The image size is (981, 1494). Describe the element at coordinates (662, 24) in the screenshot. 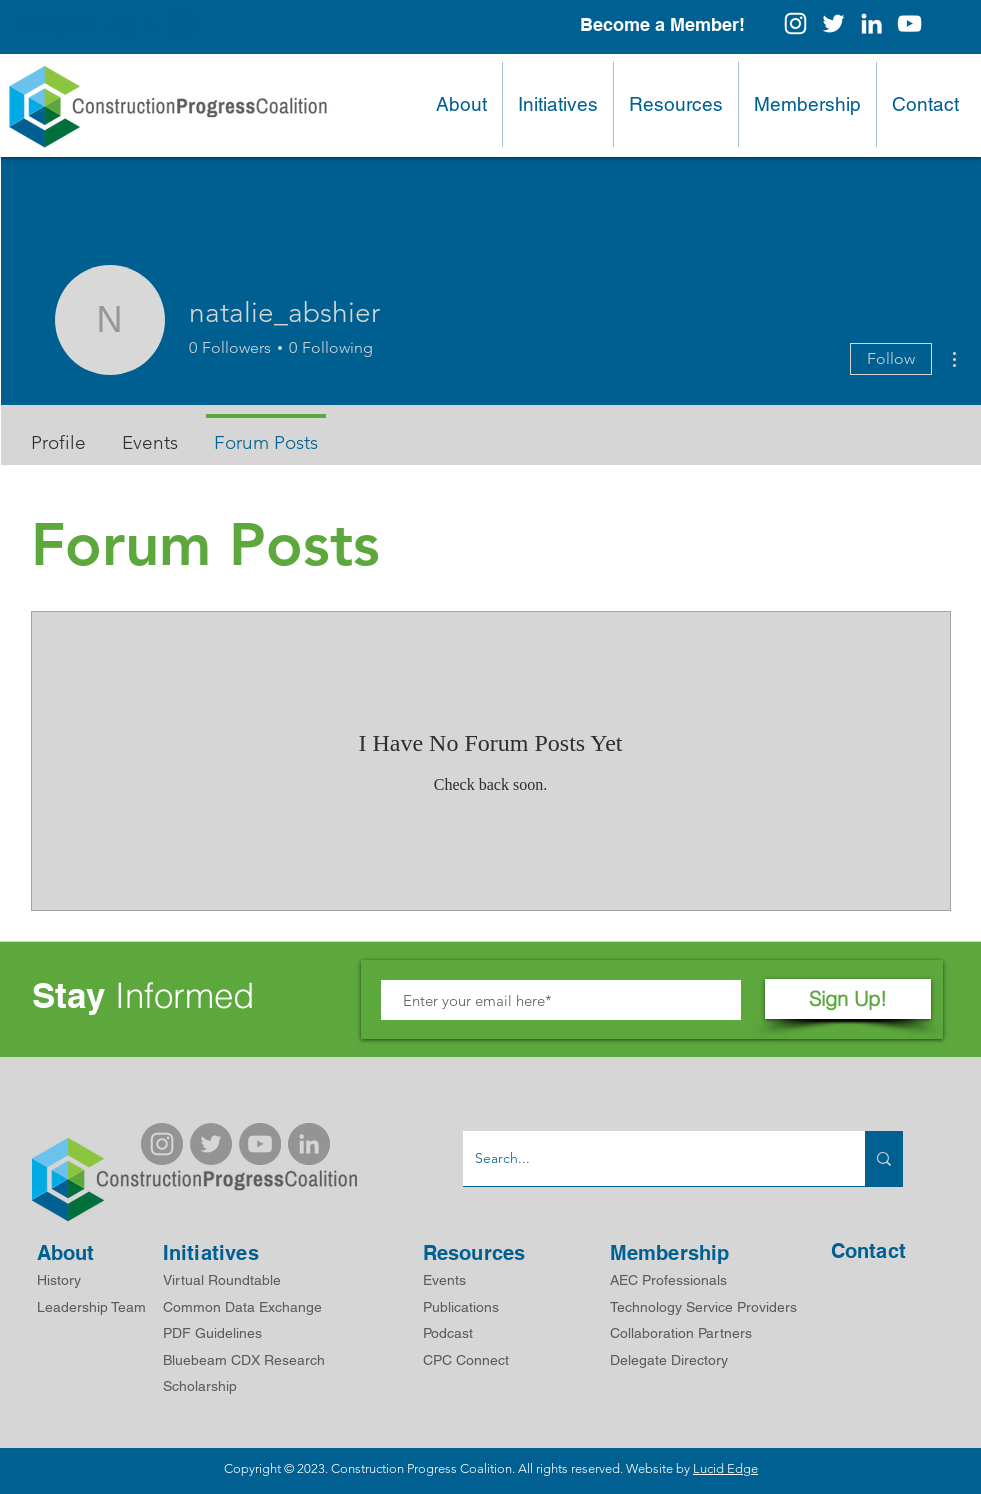

I see `[Become a Member!]` at that location.